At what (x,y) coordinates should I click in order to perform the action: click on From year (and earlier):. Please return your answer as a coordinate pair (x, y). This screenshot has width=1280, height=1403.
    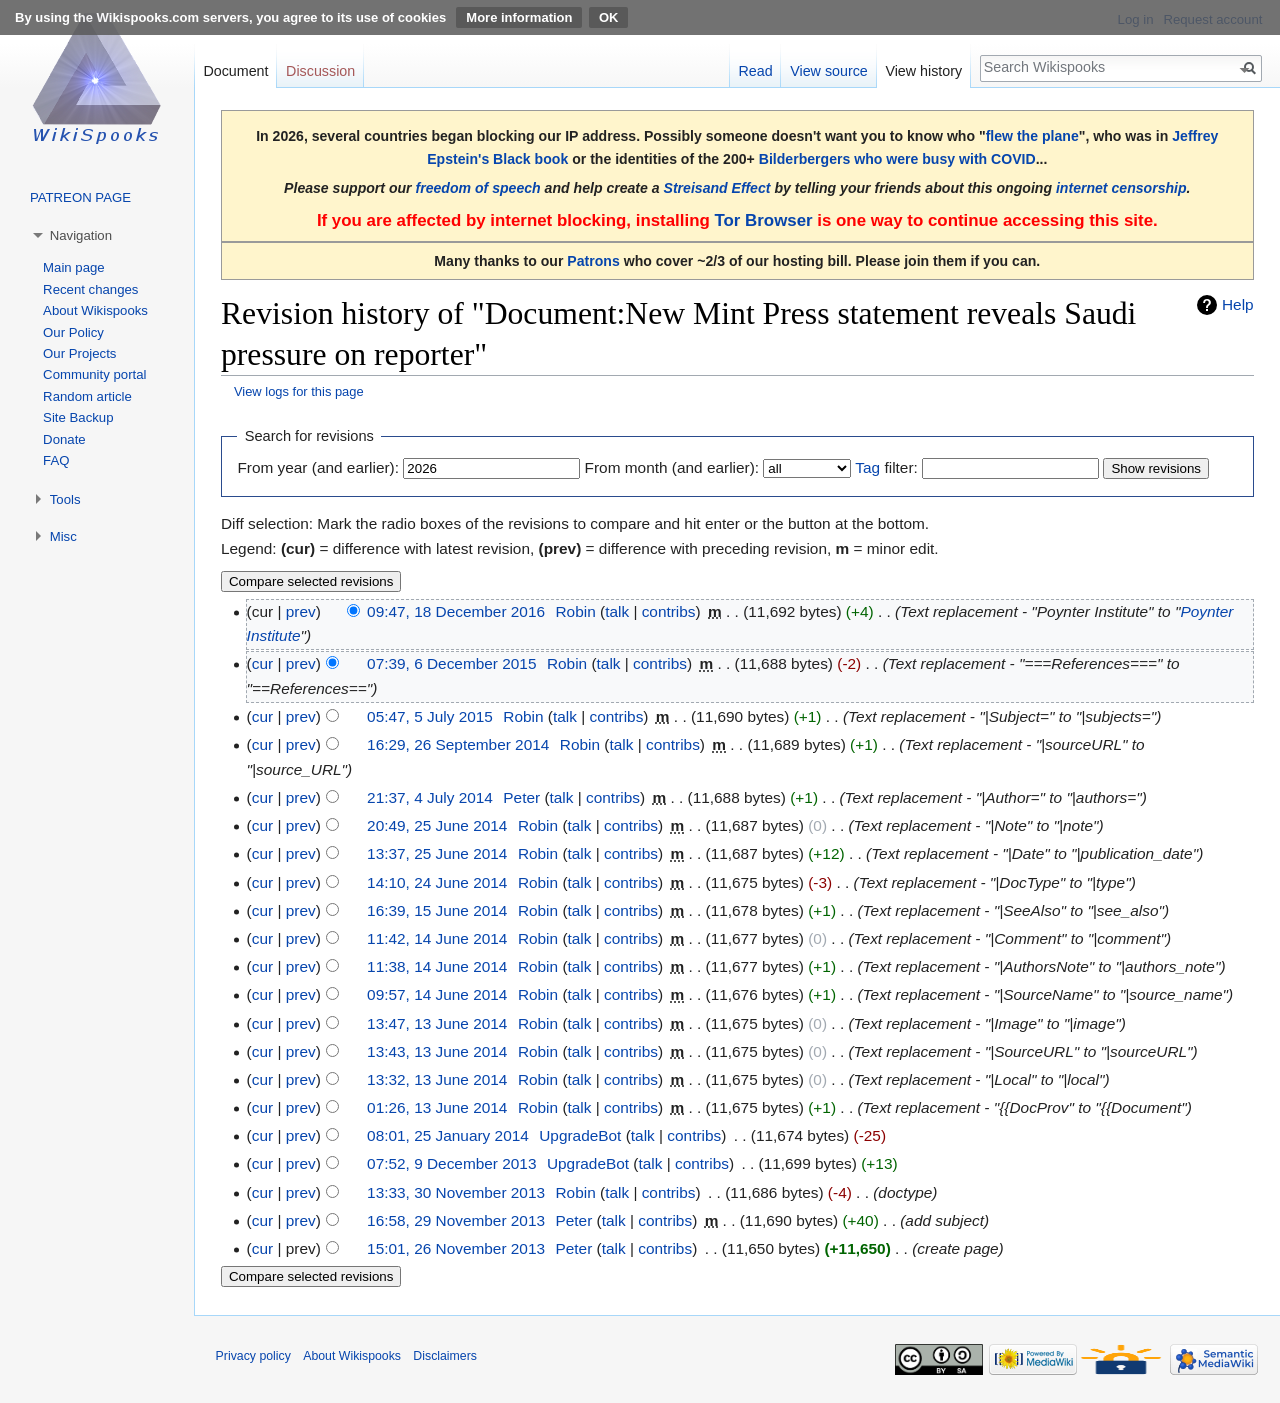
    Looking at the image, I should click on (318, 467).